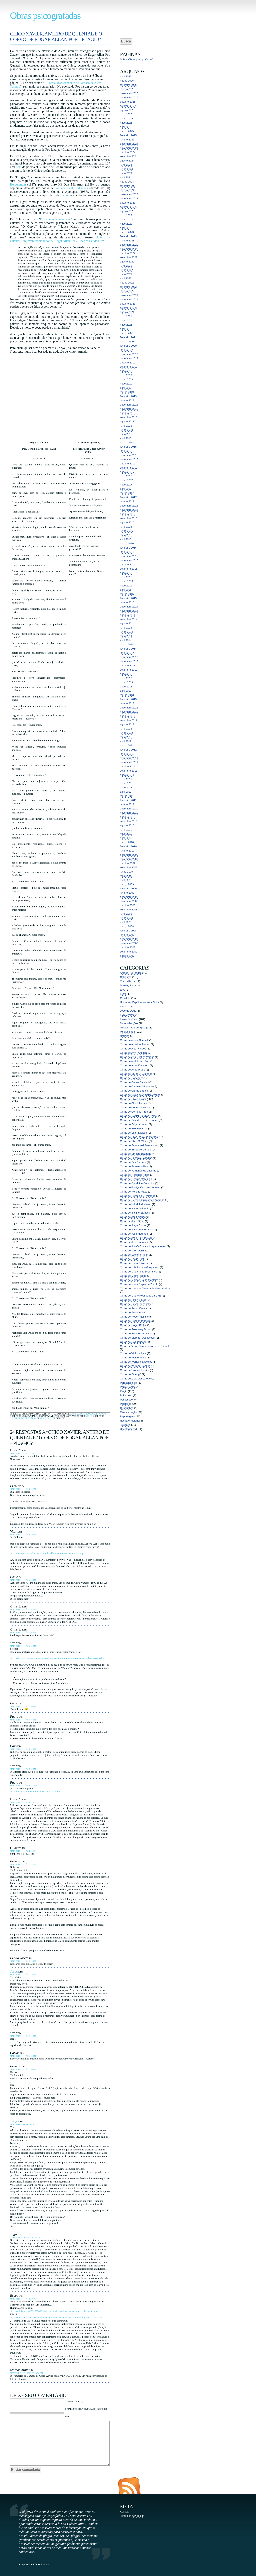 The height and width of the screenshot is (2576, 256). Describe the element at coordinates (23, 1786) in the screenshot. I see `maio 30th, 2011 às 12:55 AM` at that location.